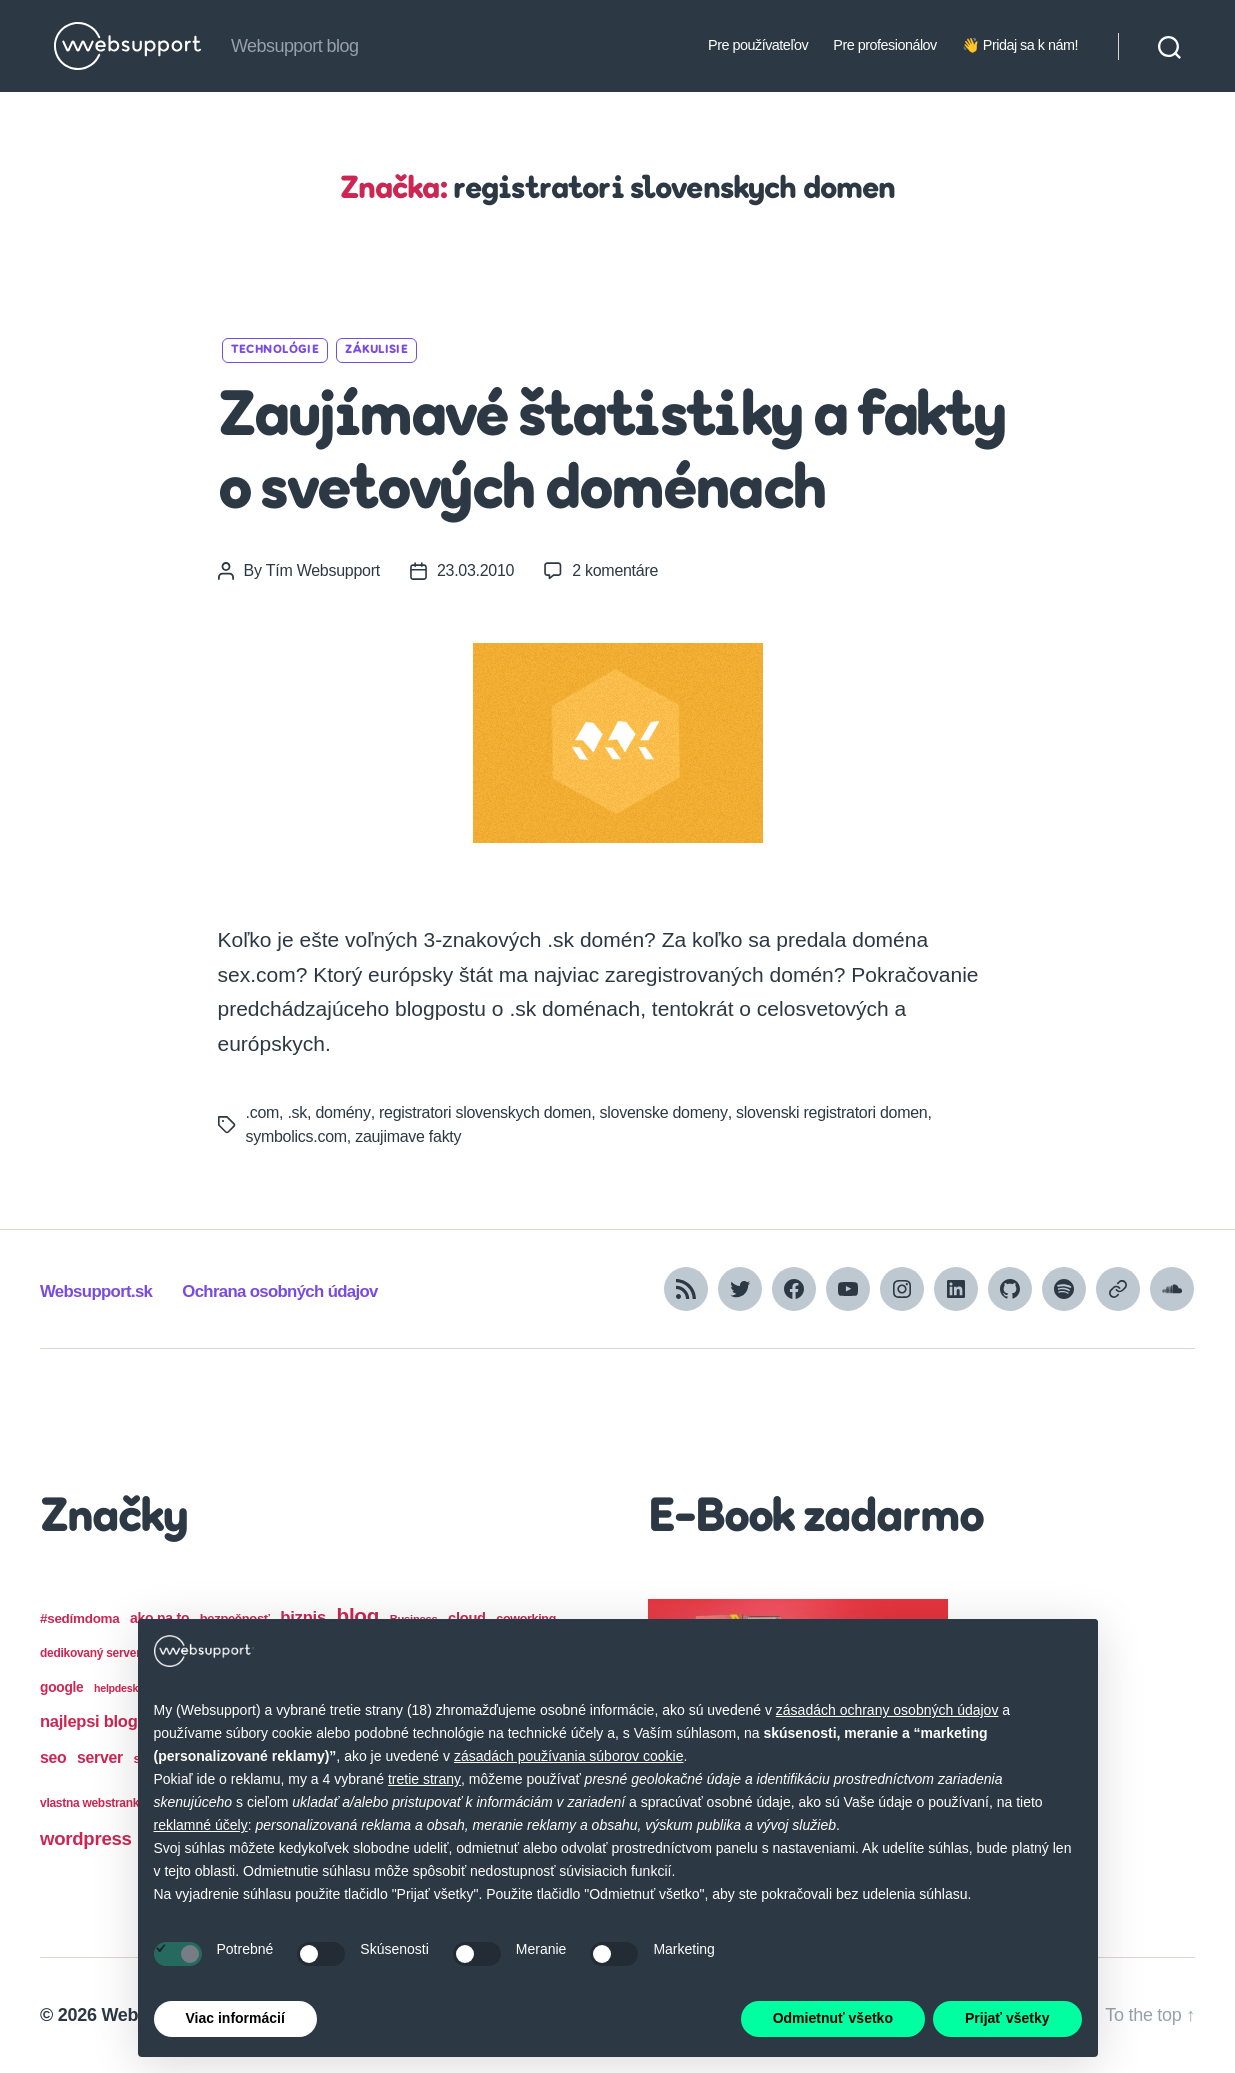 The image size is (1235, 2073). What do you see at coordinates (662, 1112) in the screenshot?
I see `slovenske domeny` at bounding box center [662, 1112].